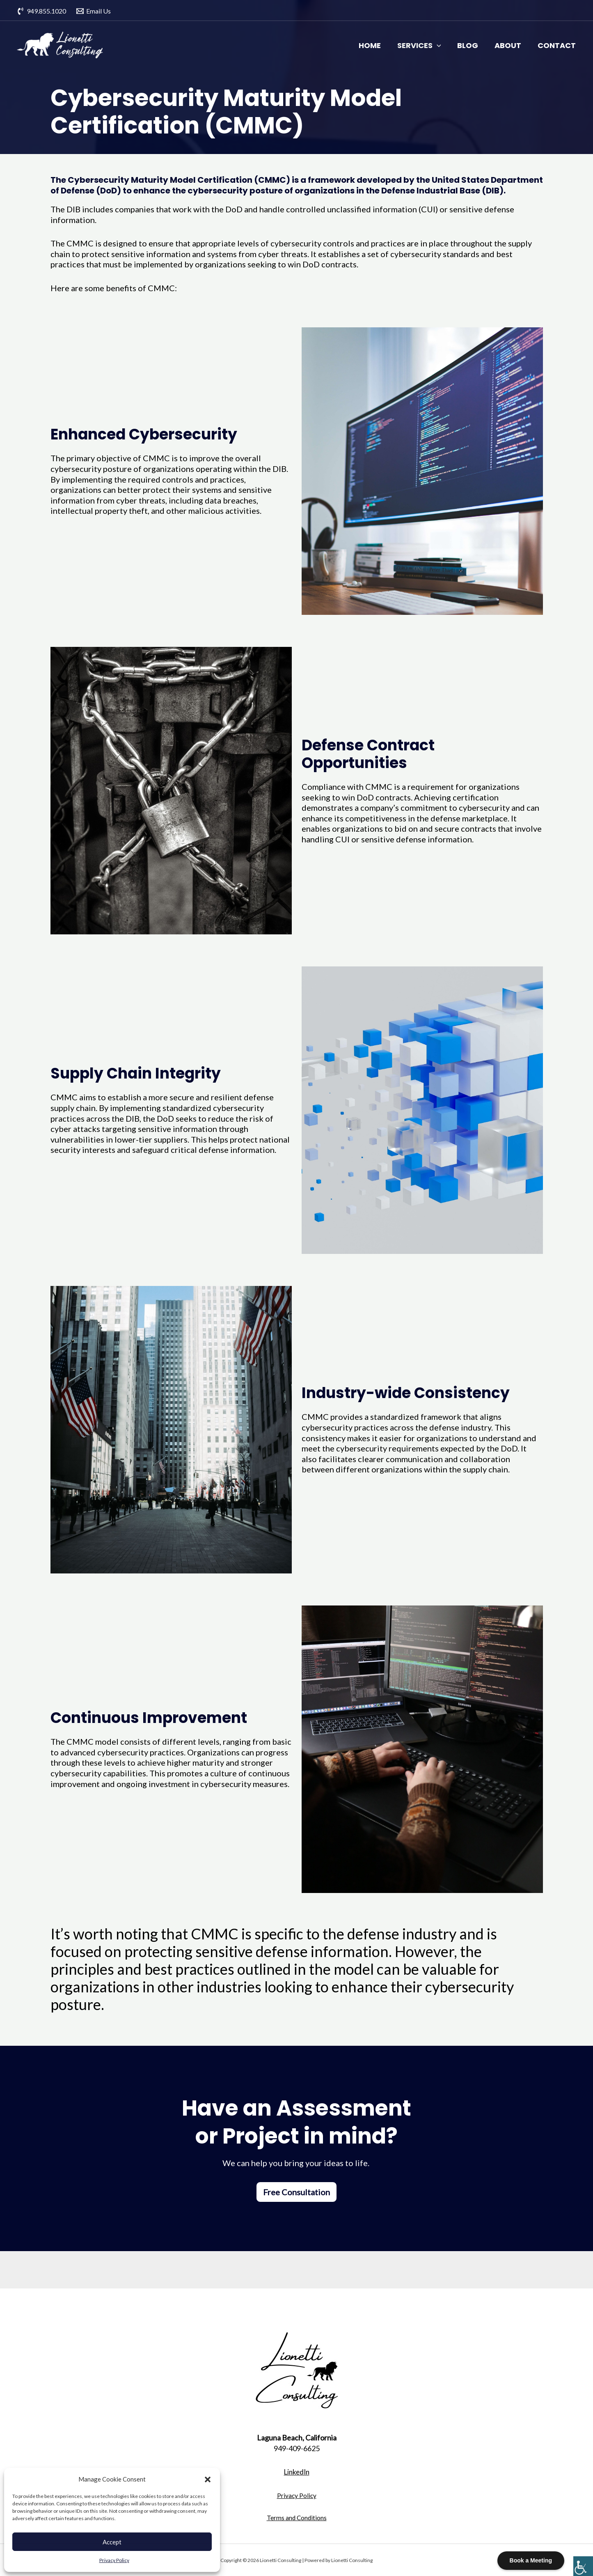 The width and height of the screenshot is (593, 2576). What do you see at coordinates (470, 45) in the screenshot?
I see `Blog` at bounding box center [470, 45].